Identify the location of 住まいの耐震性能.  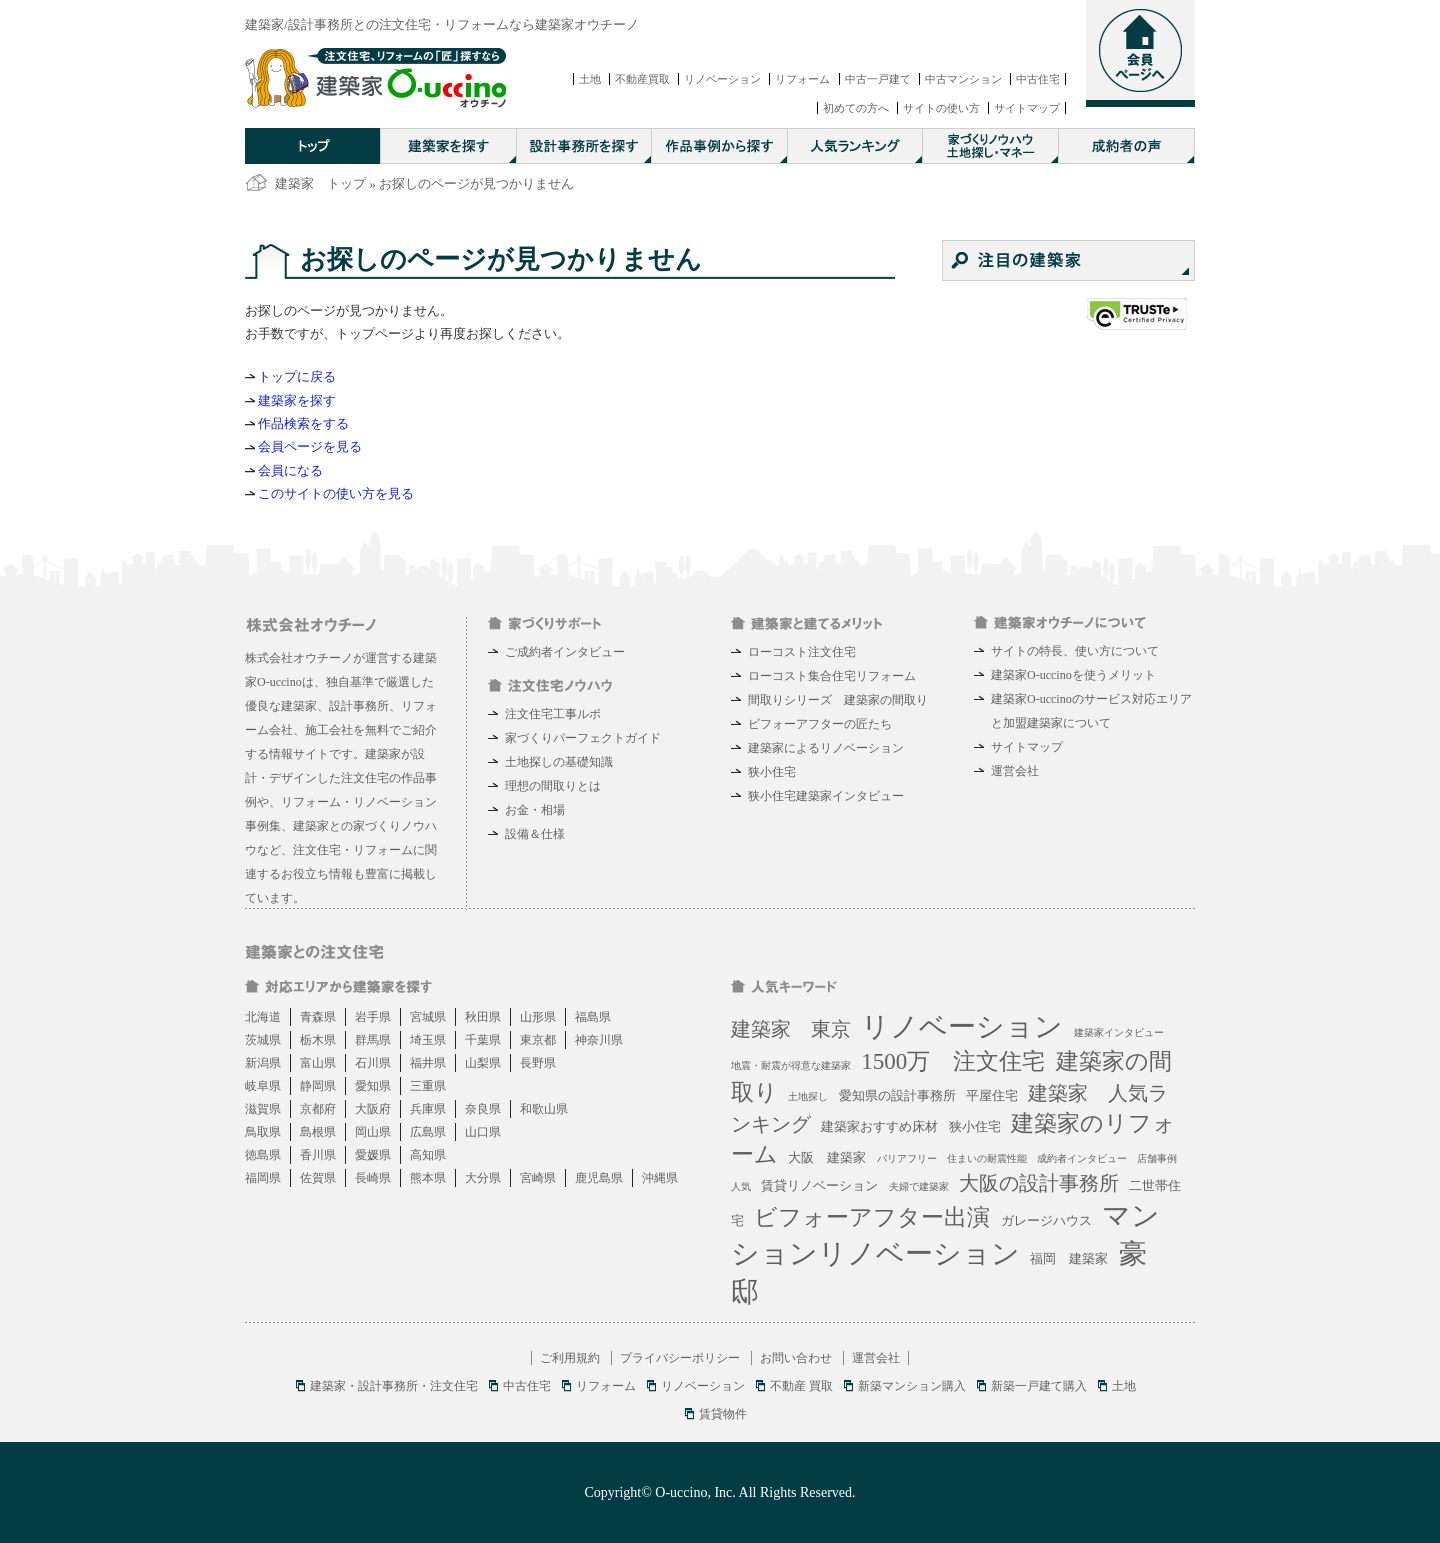
(987, 1158).